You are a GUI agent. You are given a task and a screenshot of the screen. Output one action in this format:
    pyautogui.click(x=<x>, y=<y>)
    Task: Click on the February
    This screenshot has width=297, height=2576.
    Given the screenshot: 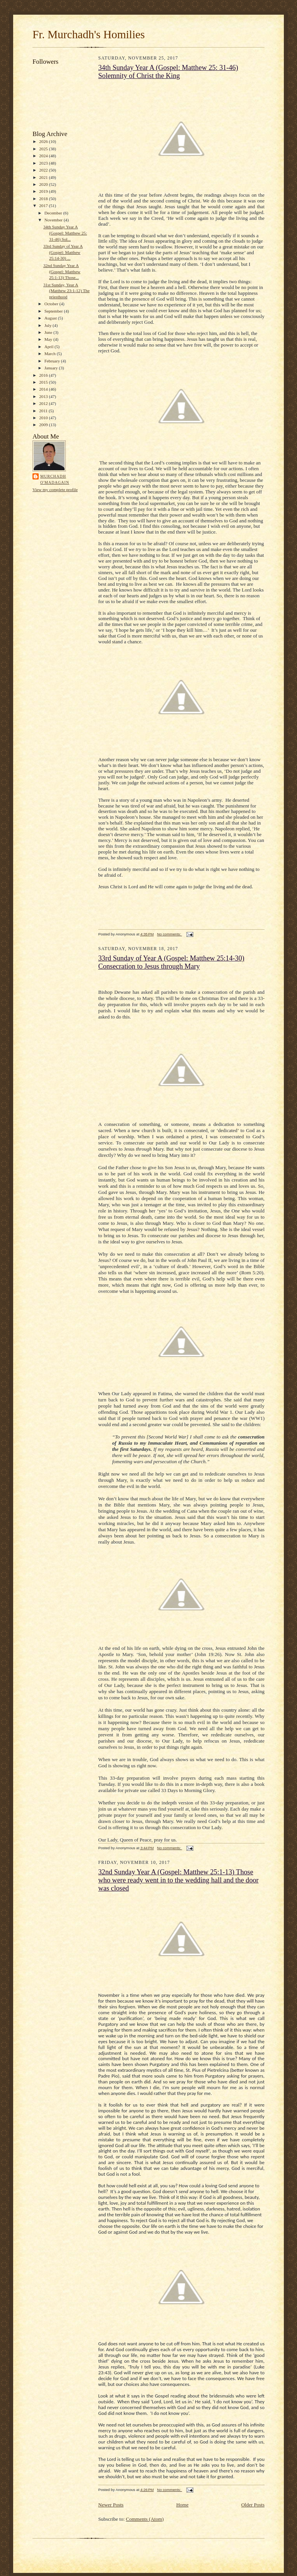 What is the action you would take?
    pyautogui.click(x=52, y=361)
    